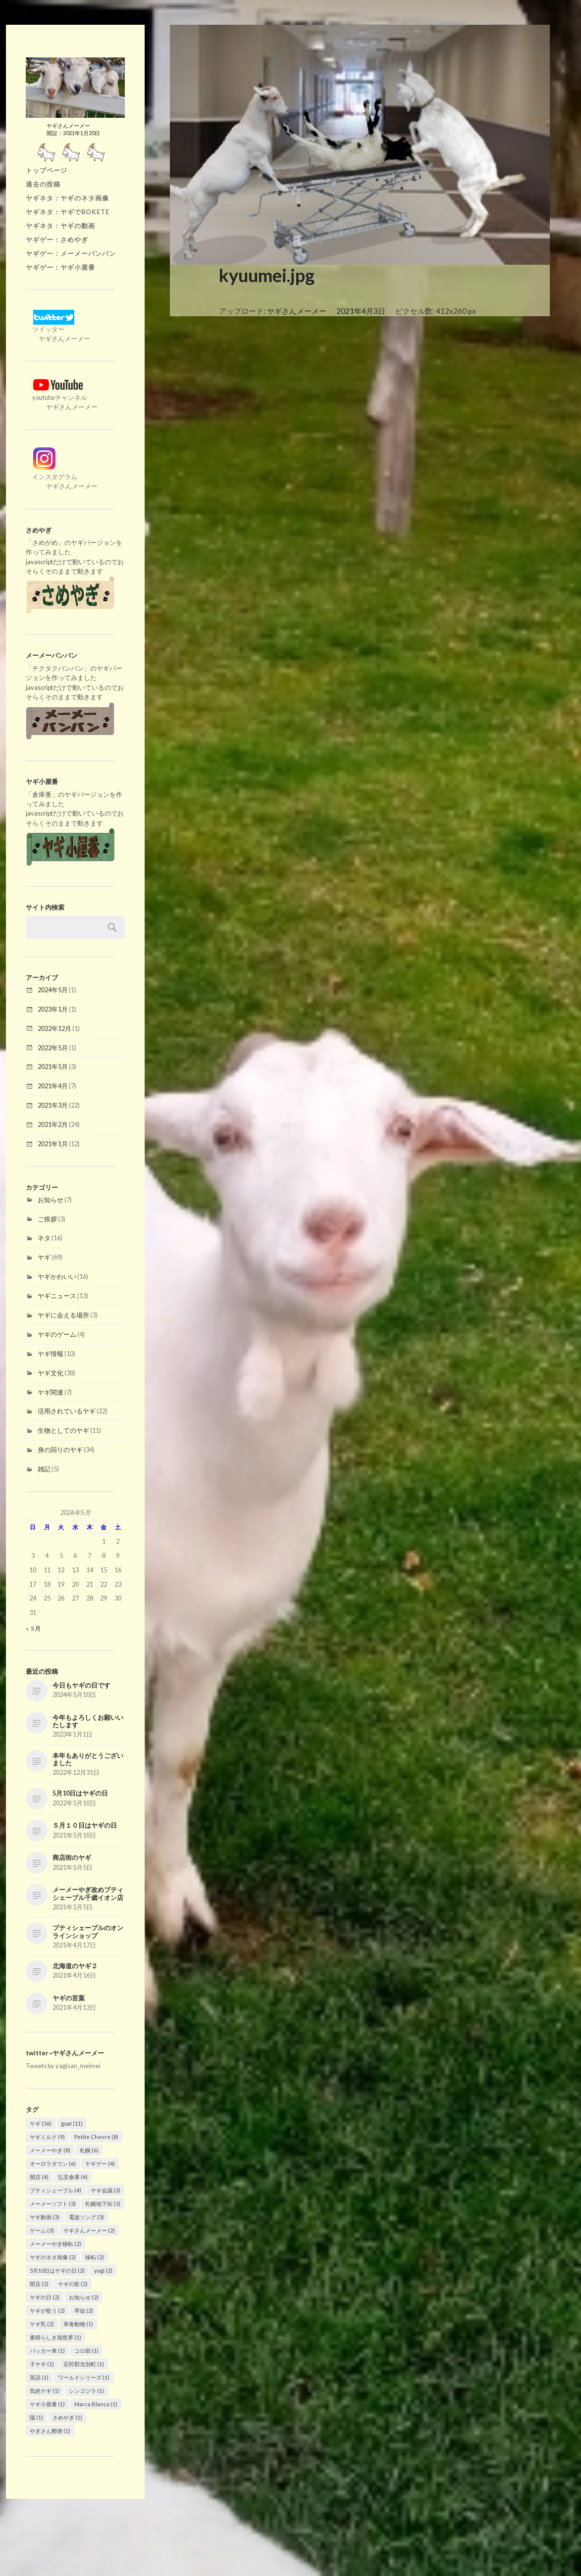 The width and height of the screenshot is (581, 2576). Describe the element at coordinates (100, 2163) in the screenshot. I see `ヤギゲー [ヤギゲー (4個の項目)]` at that location.